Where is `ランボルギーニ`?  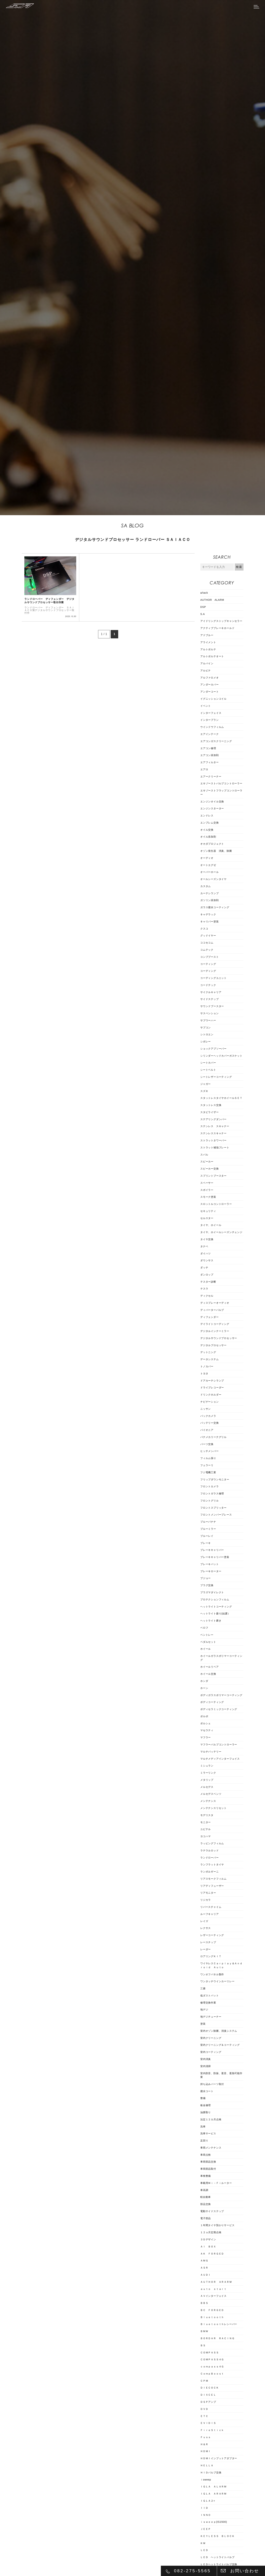 ランボルギーニ is located at coordinates (209, 1874).